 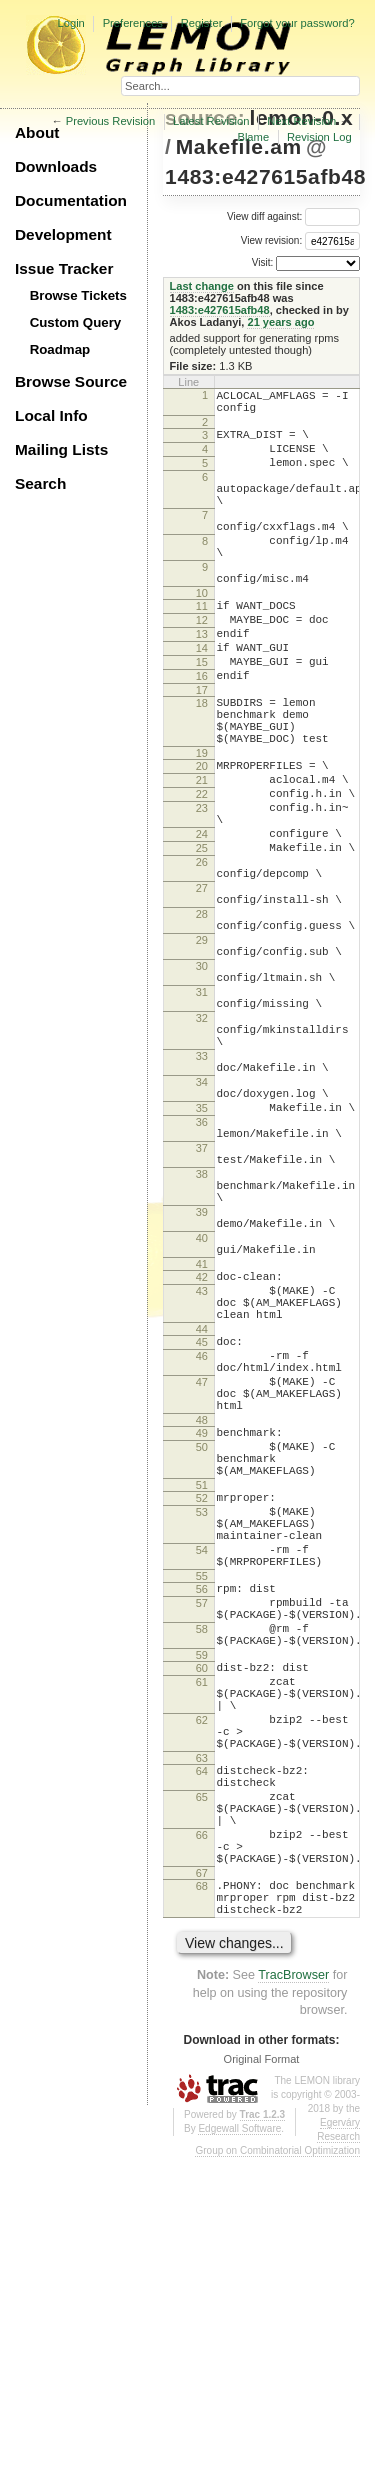 What do you see at coordinates (64, 268) in the screenshot?
I see `Issue Tracker` at bounding box center [64, 268].